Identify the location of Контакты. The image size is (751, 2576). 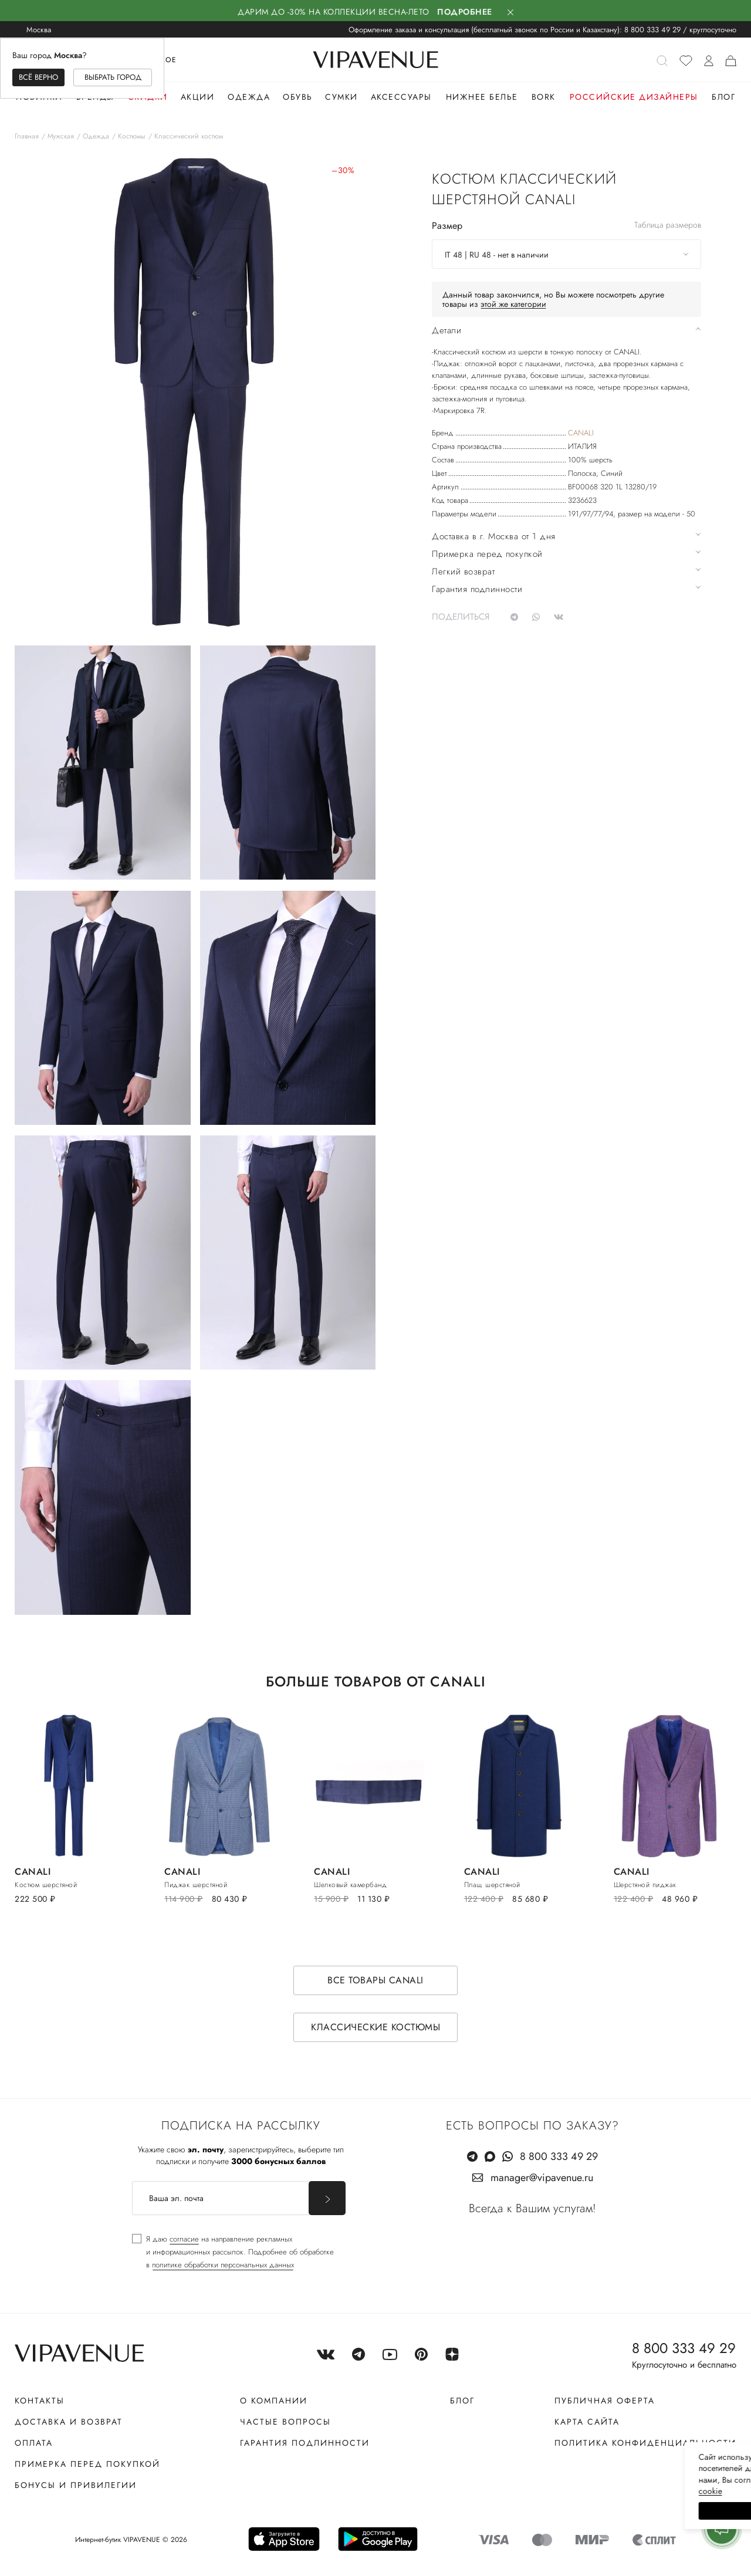
(40, 2400).